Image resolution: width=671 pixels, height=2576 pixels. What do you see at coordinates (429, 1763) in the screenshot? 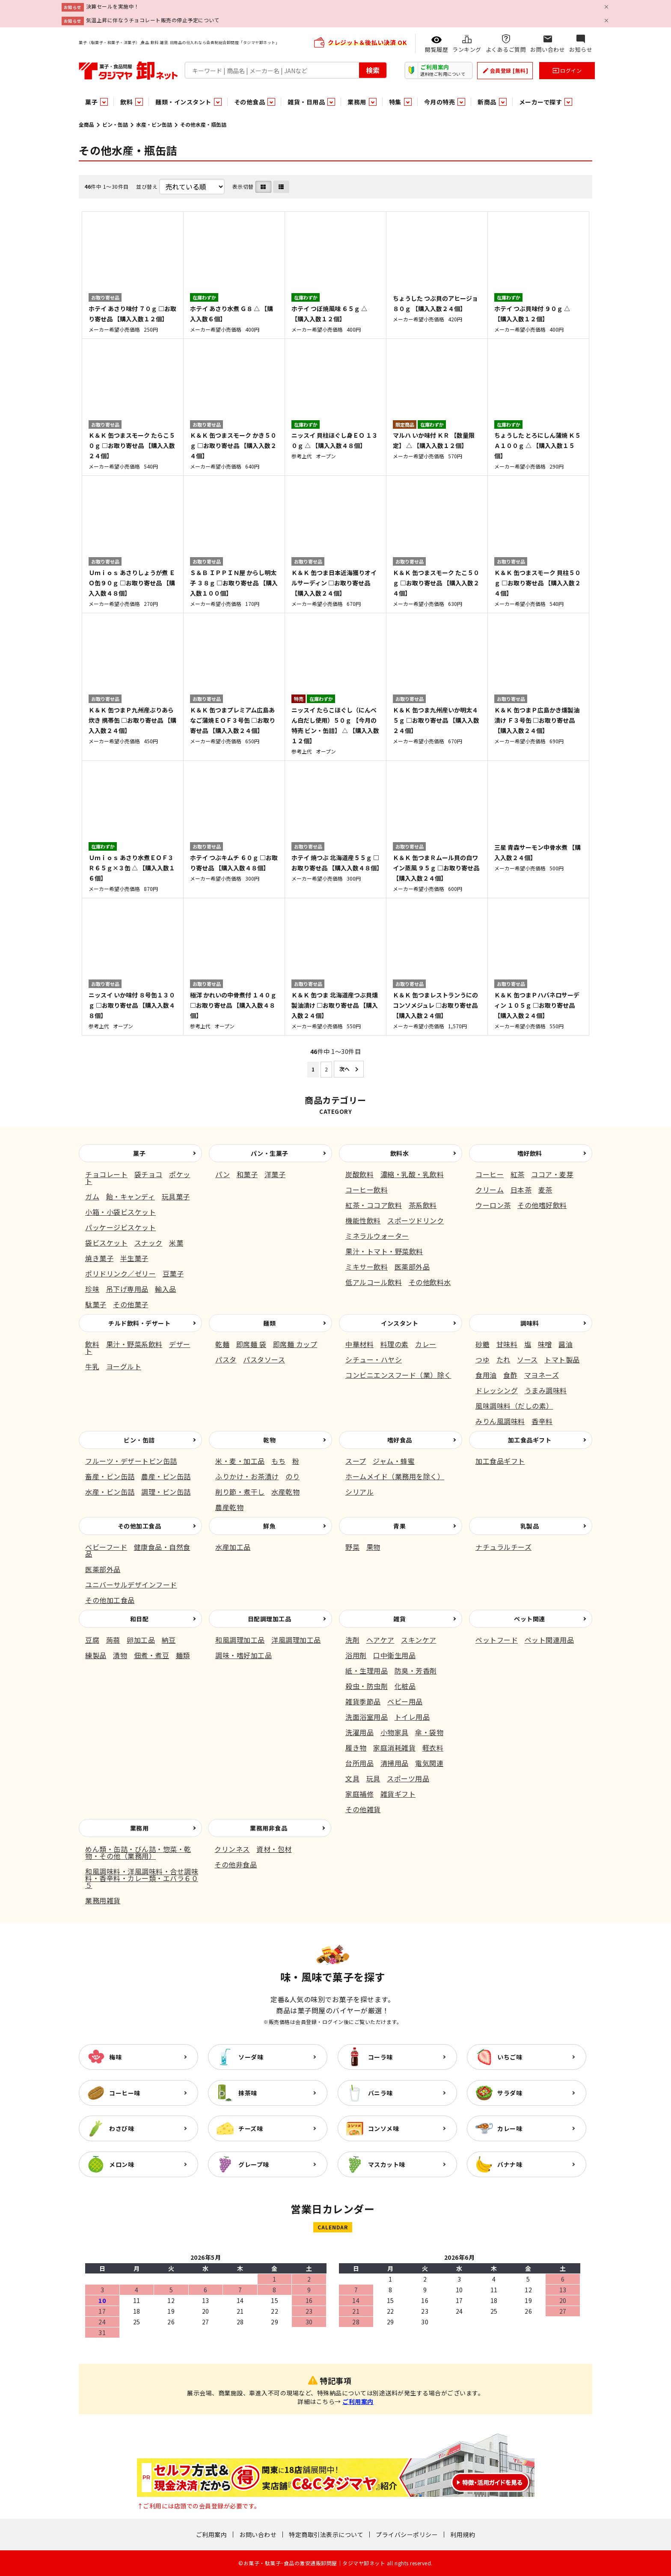
I see `電気関連` at bounding box center [429, 1763].